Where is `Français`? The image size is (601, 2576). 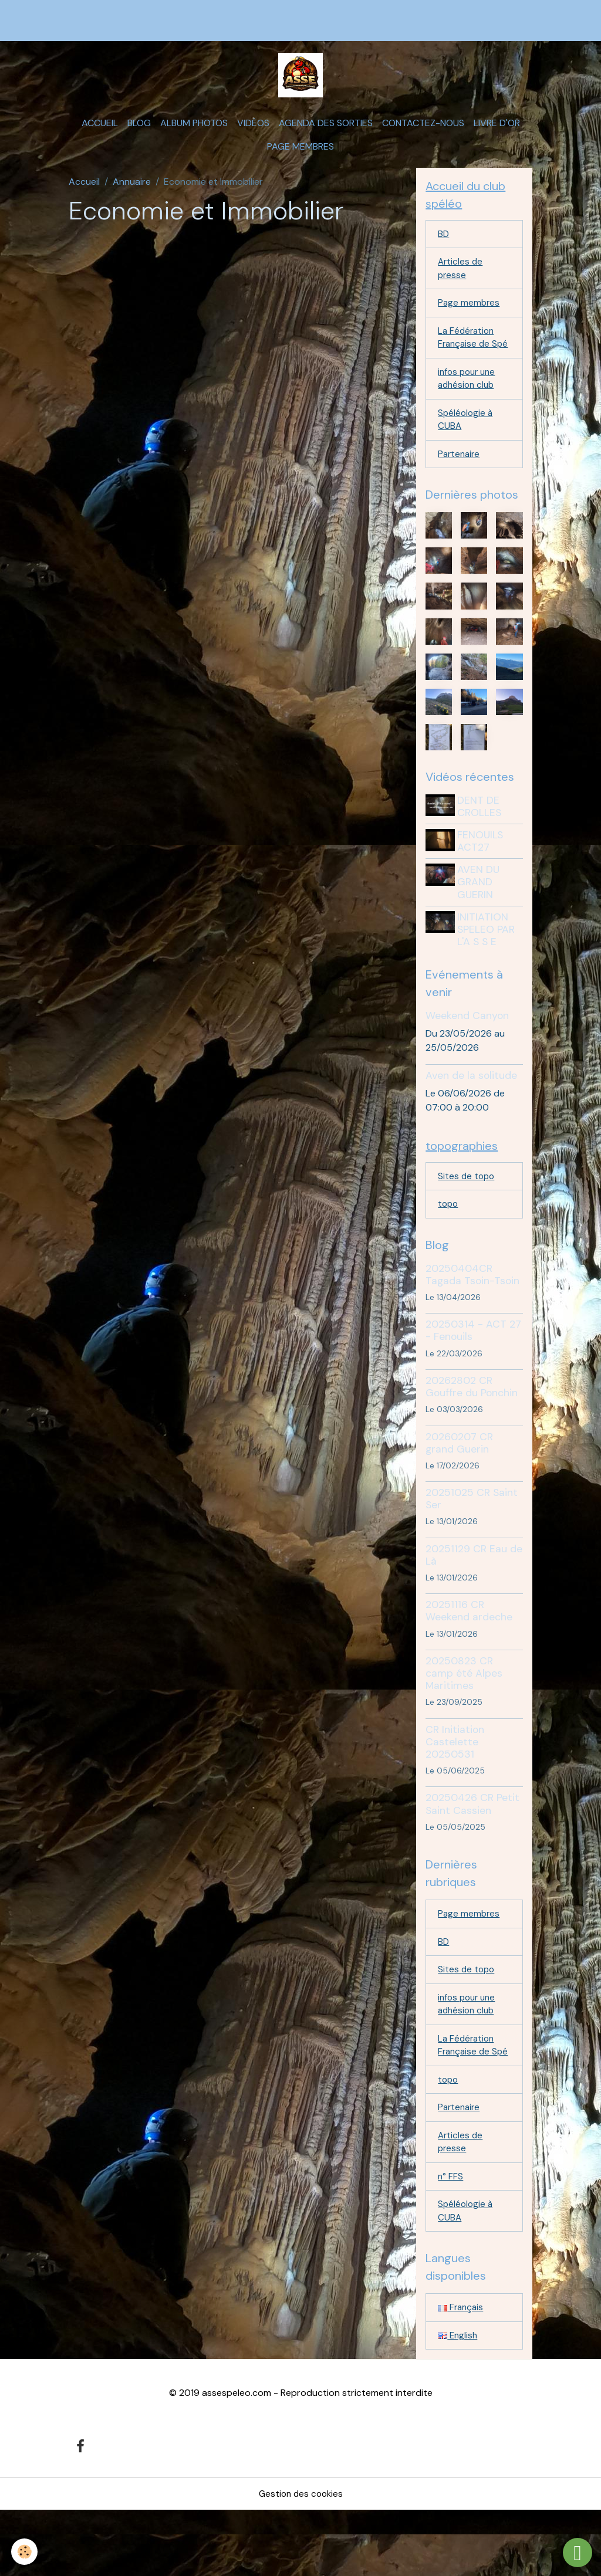 Français is located at coordinates (461, 2371).